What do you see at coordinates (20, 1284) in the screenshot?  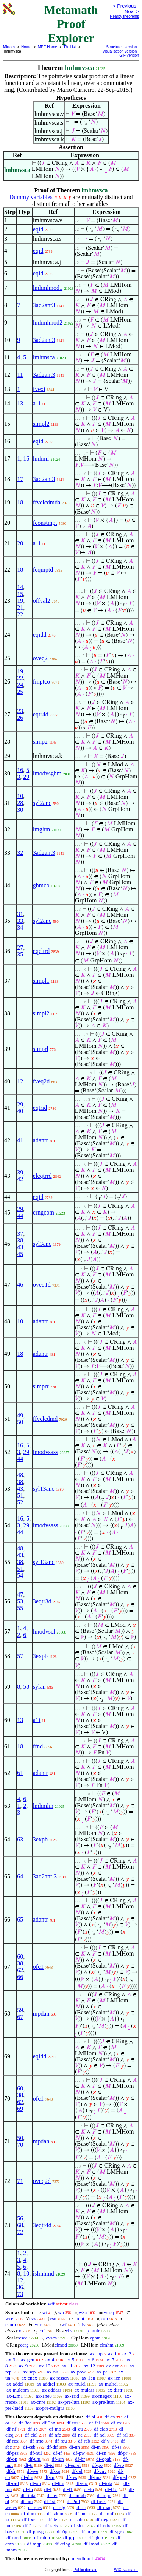 I see `46` at bounding box center [20, 1284].